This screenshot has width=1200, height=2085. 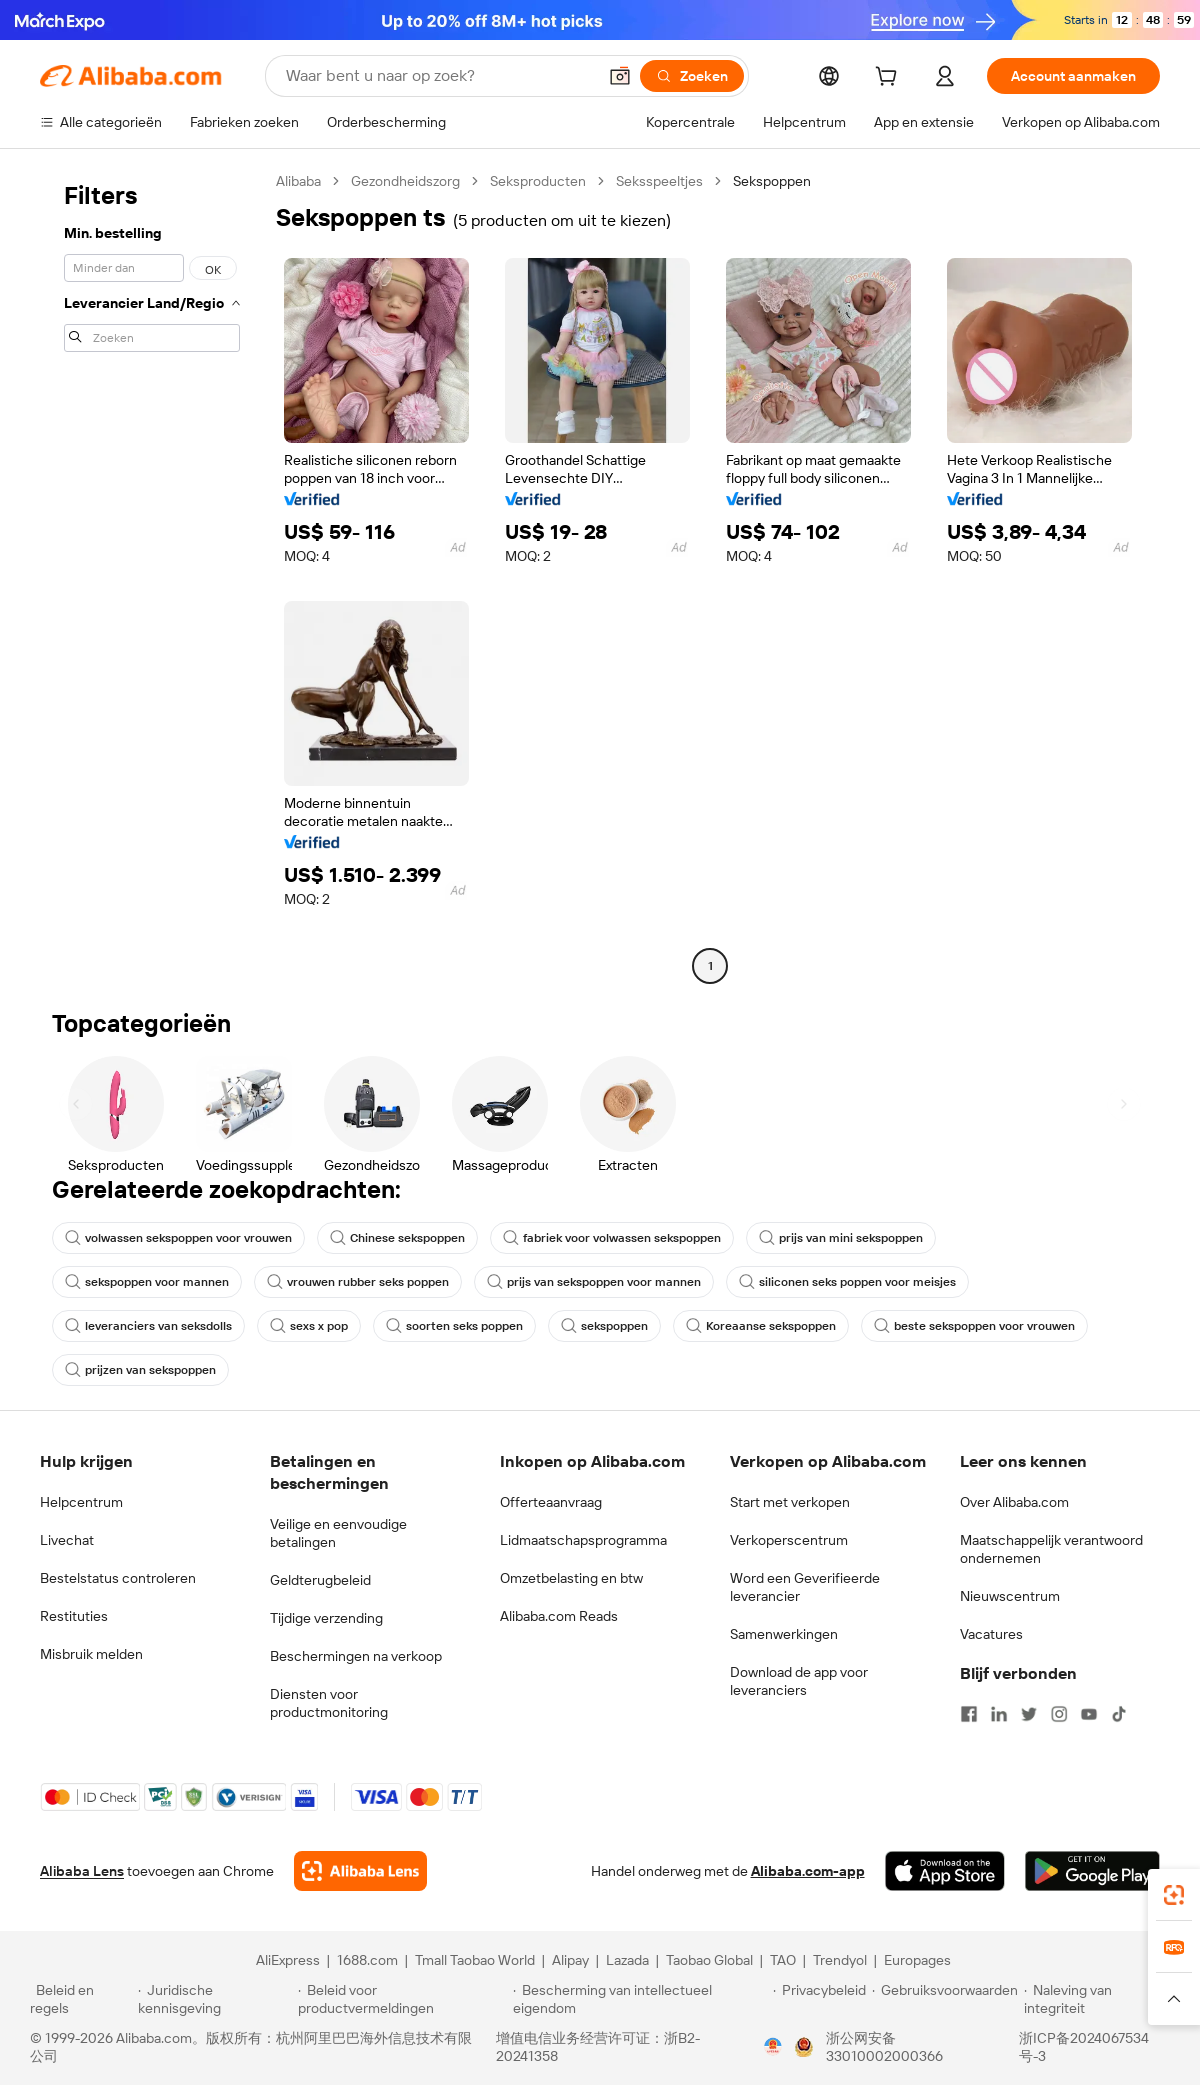 I want to click on Tijdige verzending, so click(x=326, y=1618).